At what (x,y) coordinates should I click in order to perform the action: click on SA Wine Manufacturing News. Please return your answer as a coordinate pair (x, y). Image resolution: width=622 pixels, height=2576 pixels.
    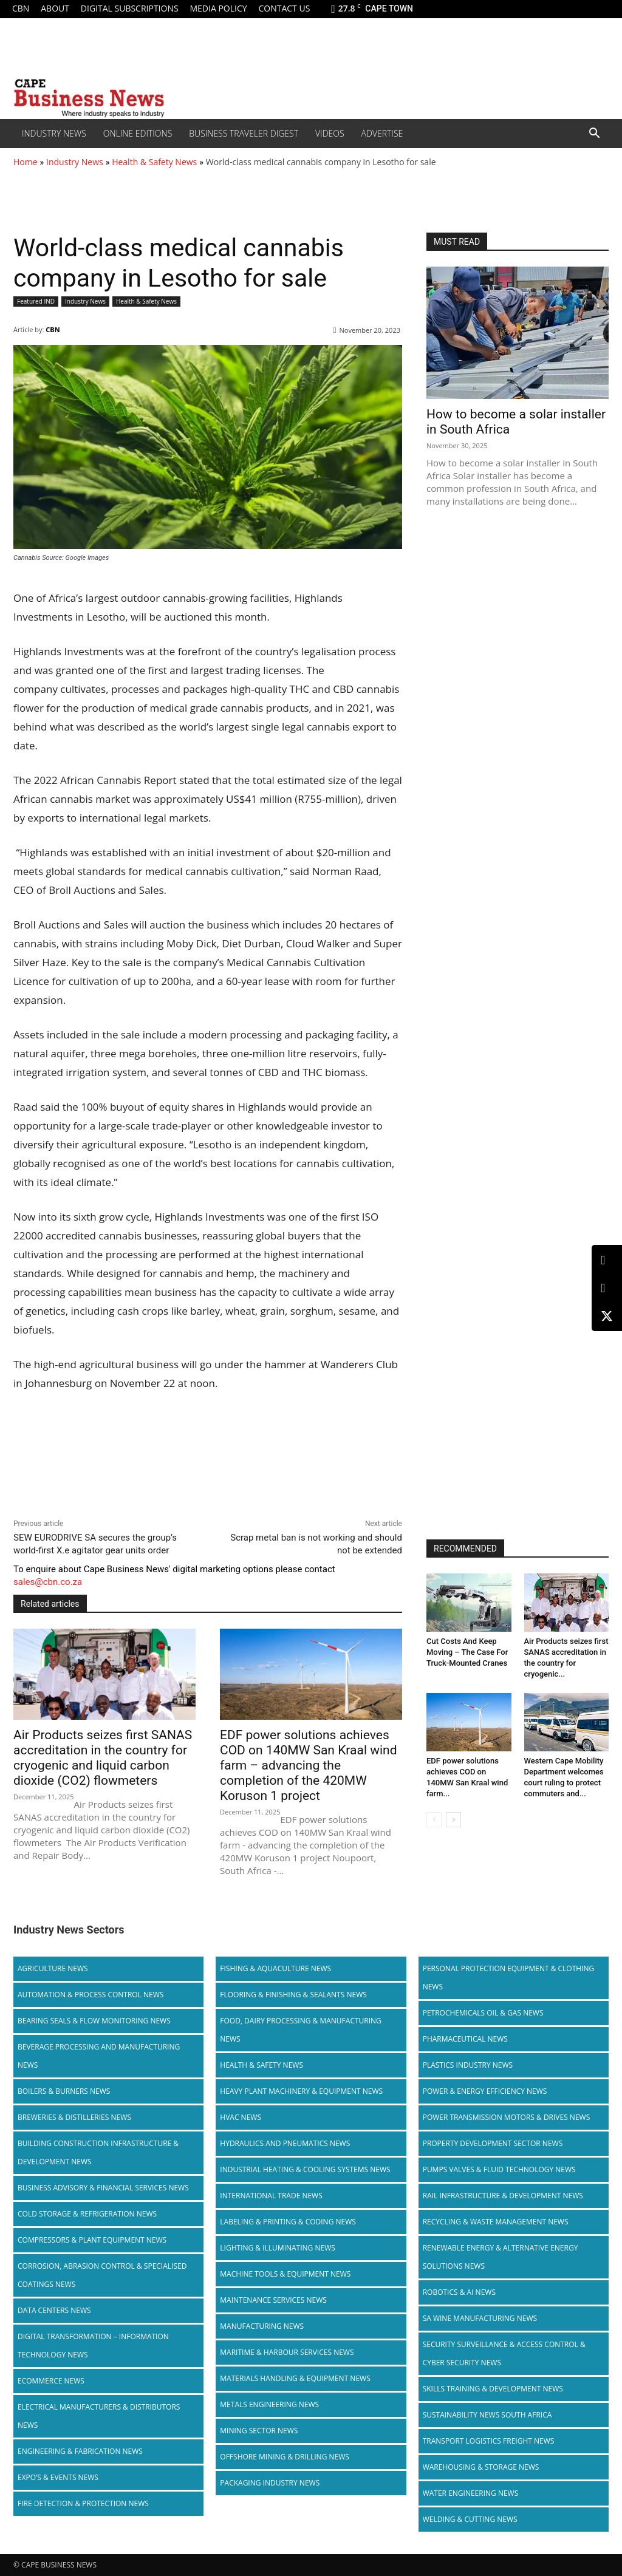
    Looking at the image, I should click on (480, 2318).